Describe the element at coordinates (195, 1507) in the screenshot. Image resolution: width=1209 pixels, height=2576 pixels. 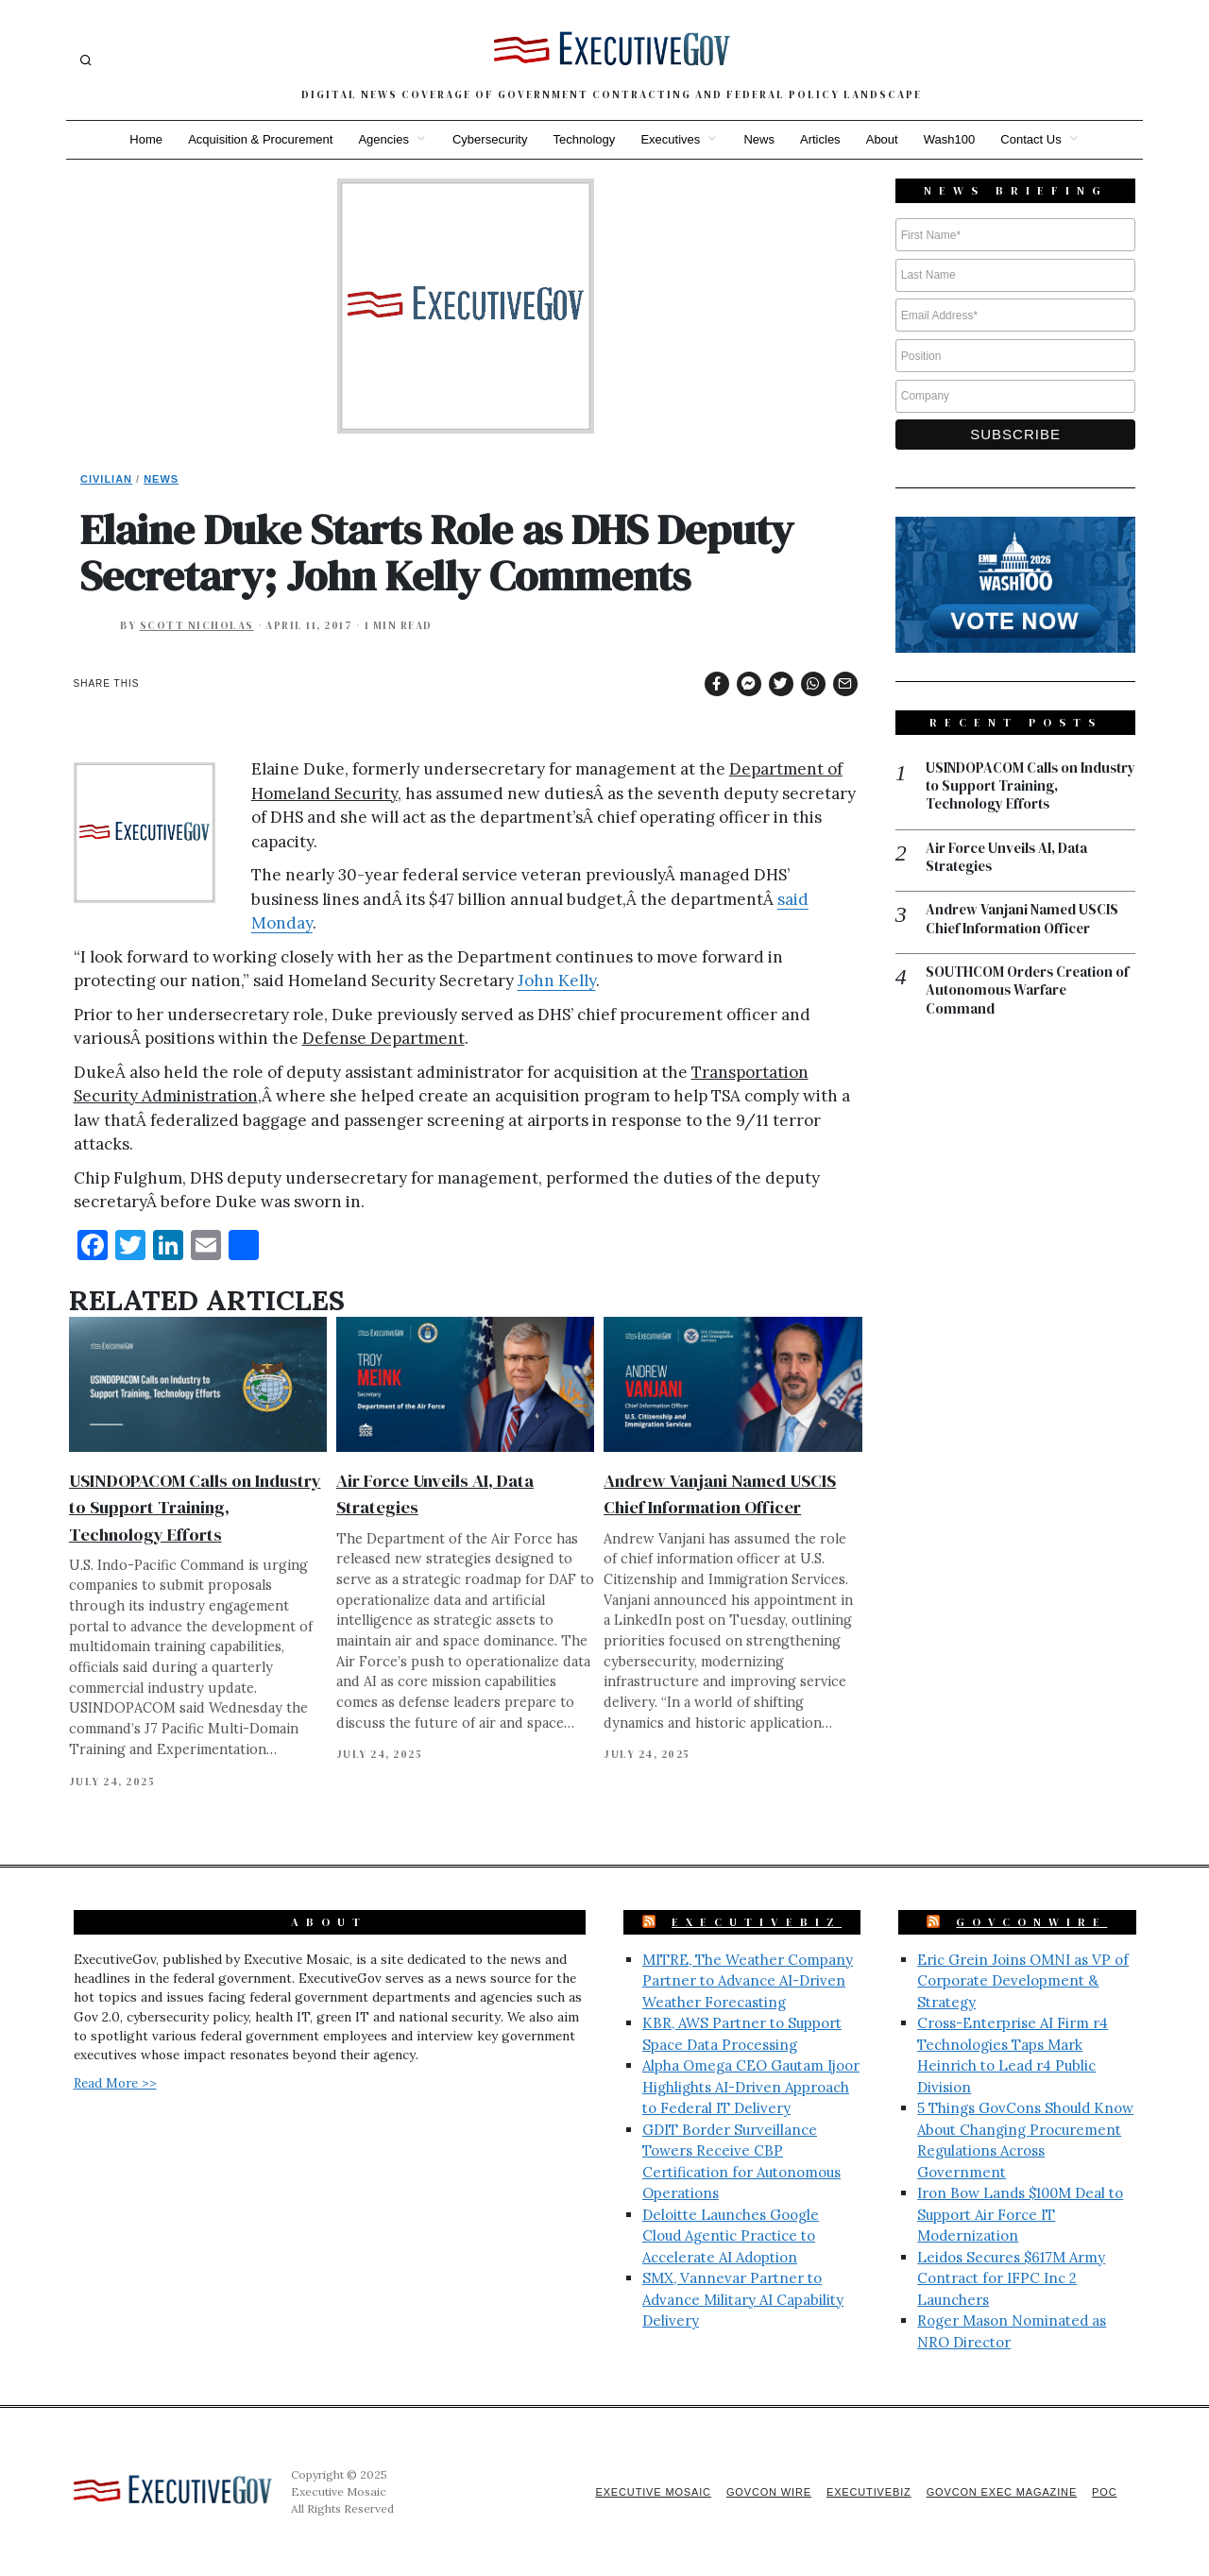
I see `USINDOPACOM Calls on Industry to Support Training, Technology Efforts` at that location.